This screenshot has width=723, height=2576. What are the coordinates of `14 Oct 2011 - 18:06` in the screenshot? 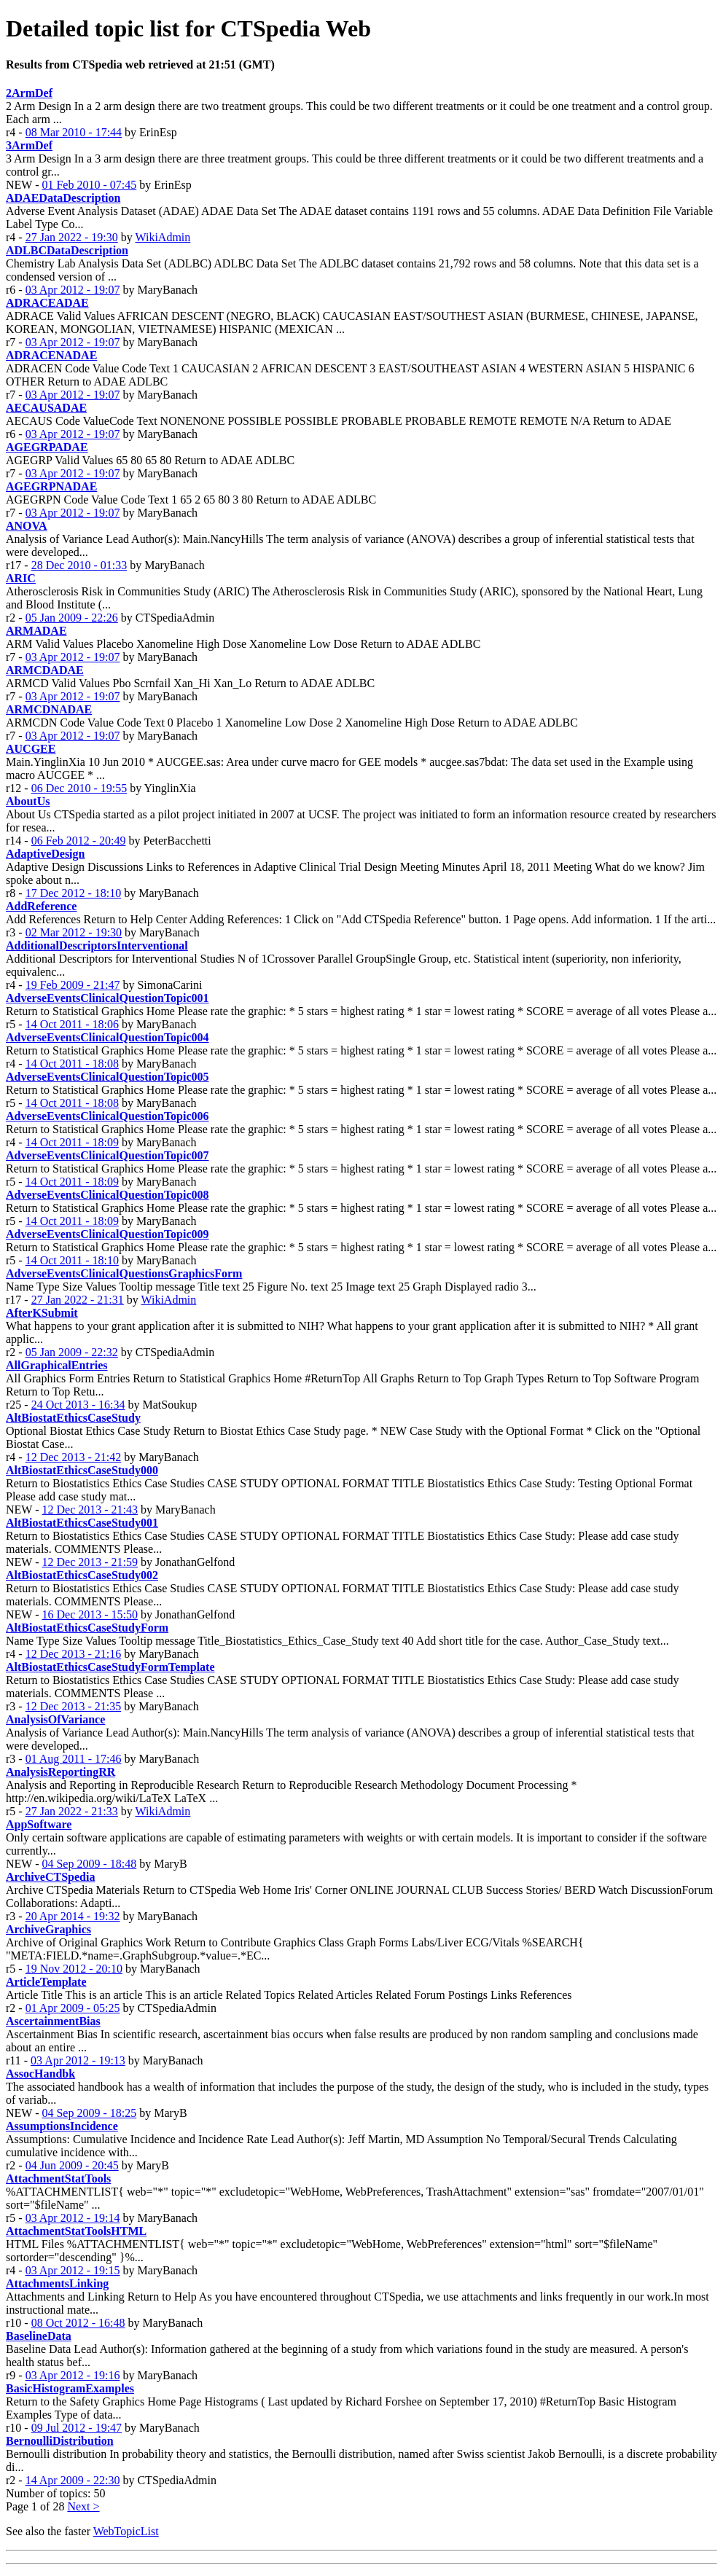 It's located at (72, 1024).